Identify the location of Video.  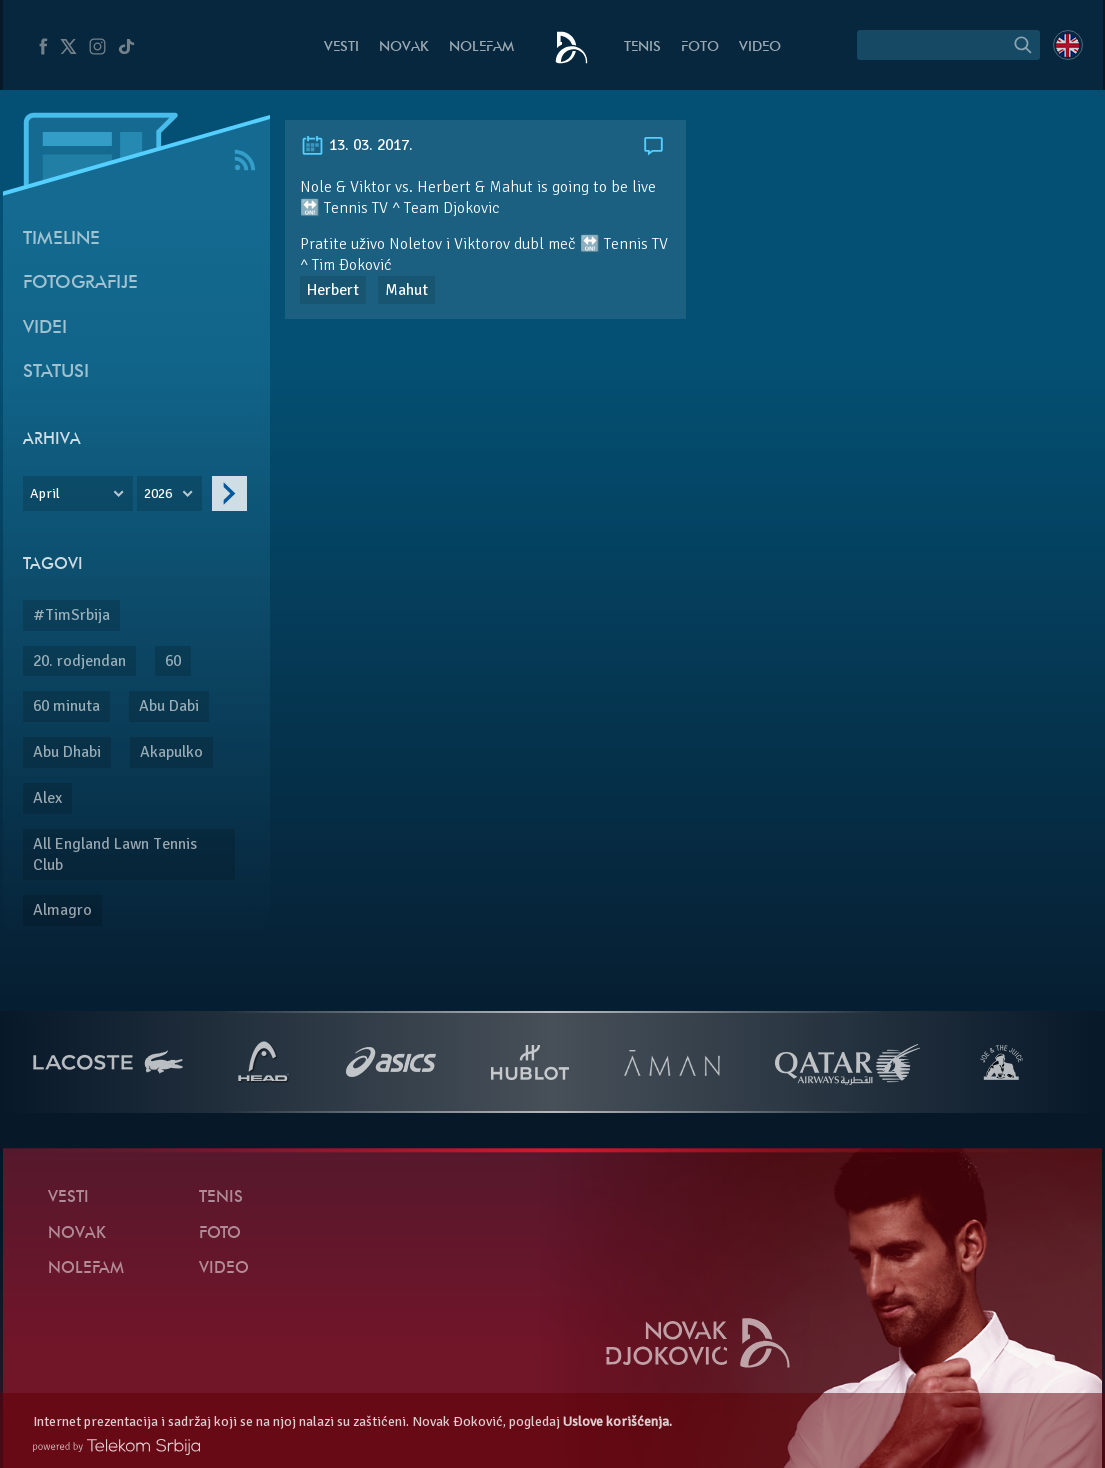
(760, 47).